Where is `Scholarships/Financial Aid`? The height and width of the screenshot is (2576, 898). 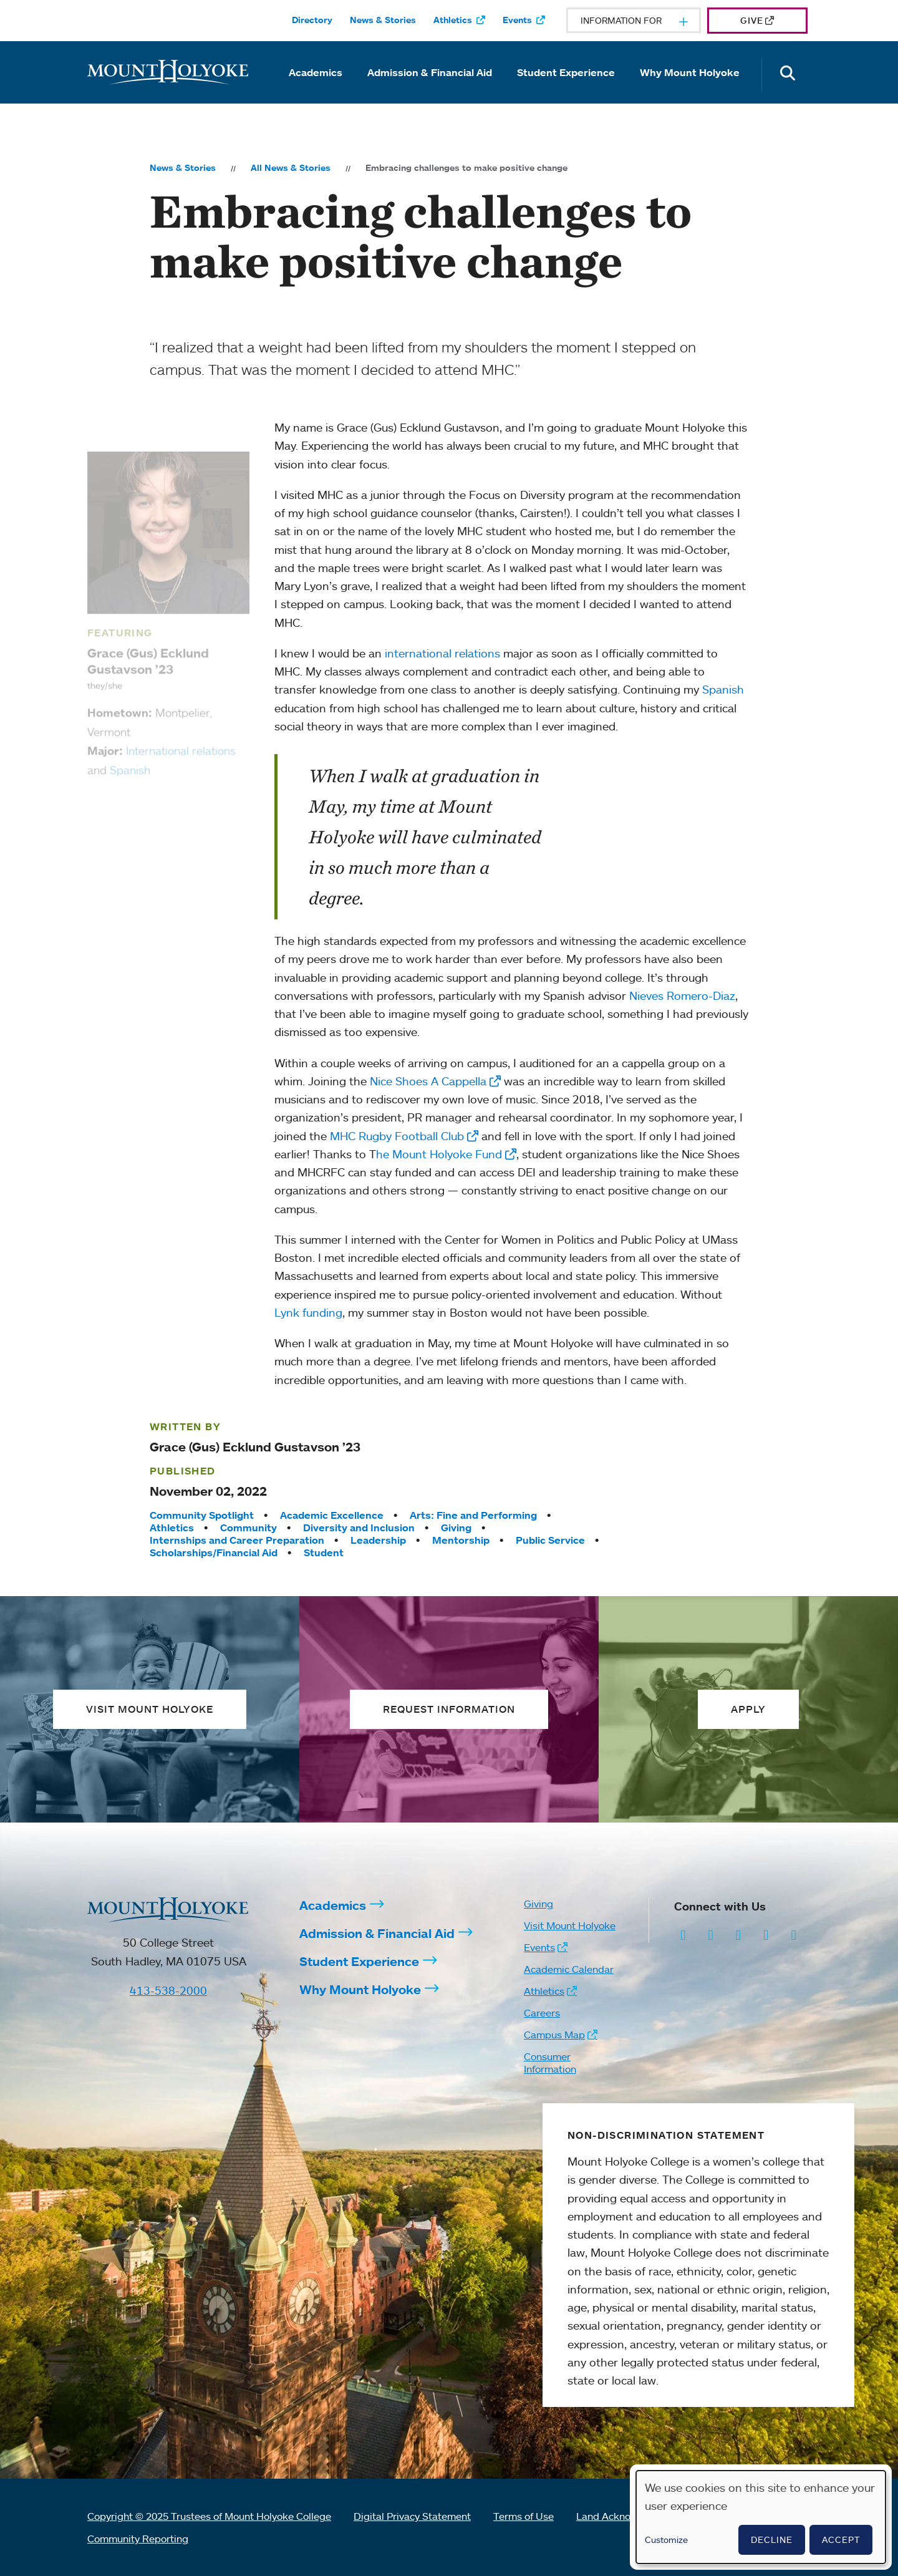 Scholarships/Financial Aid is located at coordinates (214, 1552).